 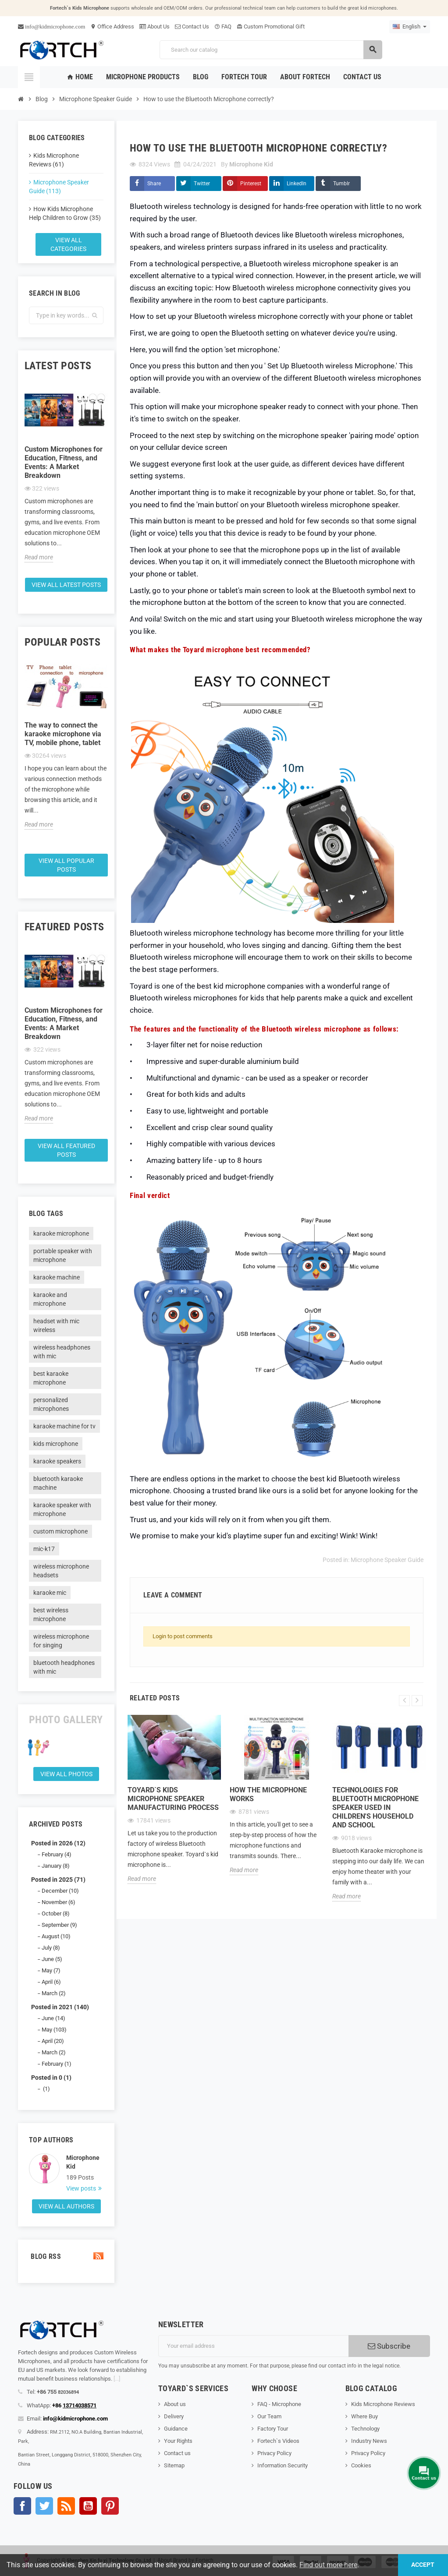 What do you see at coordinates (389, 2346) in the screenshot?
I see `Subscribe` at bounding box center [389, 2346].